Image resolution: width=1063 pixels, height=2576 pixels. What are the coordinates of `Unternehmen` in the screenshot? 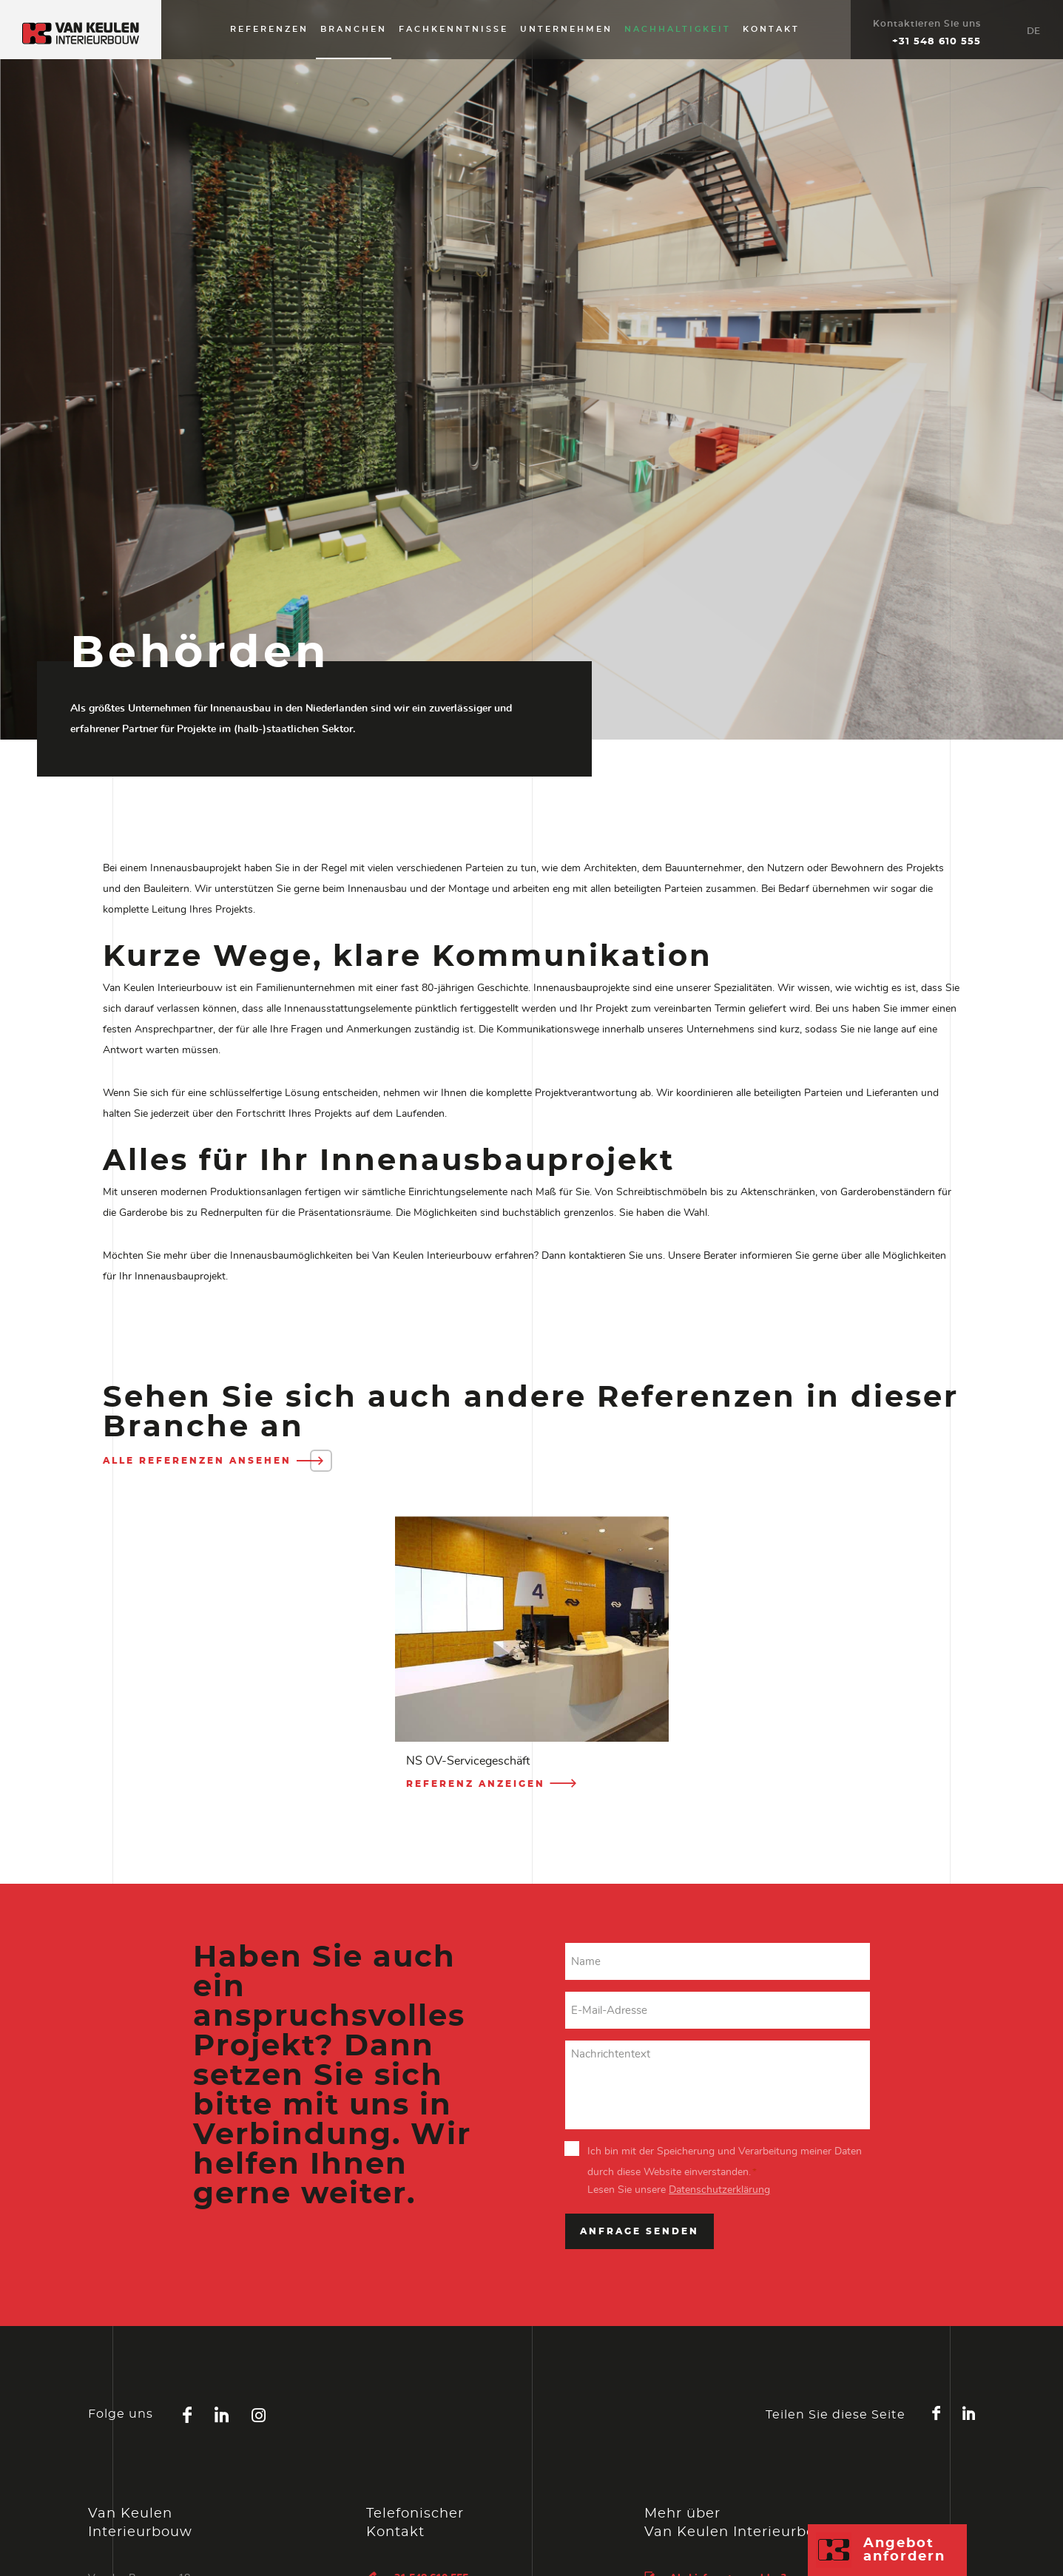 It's located at (566, 29).